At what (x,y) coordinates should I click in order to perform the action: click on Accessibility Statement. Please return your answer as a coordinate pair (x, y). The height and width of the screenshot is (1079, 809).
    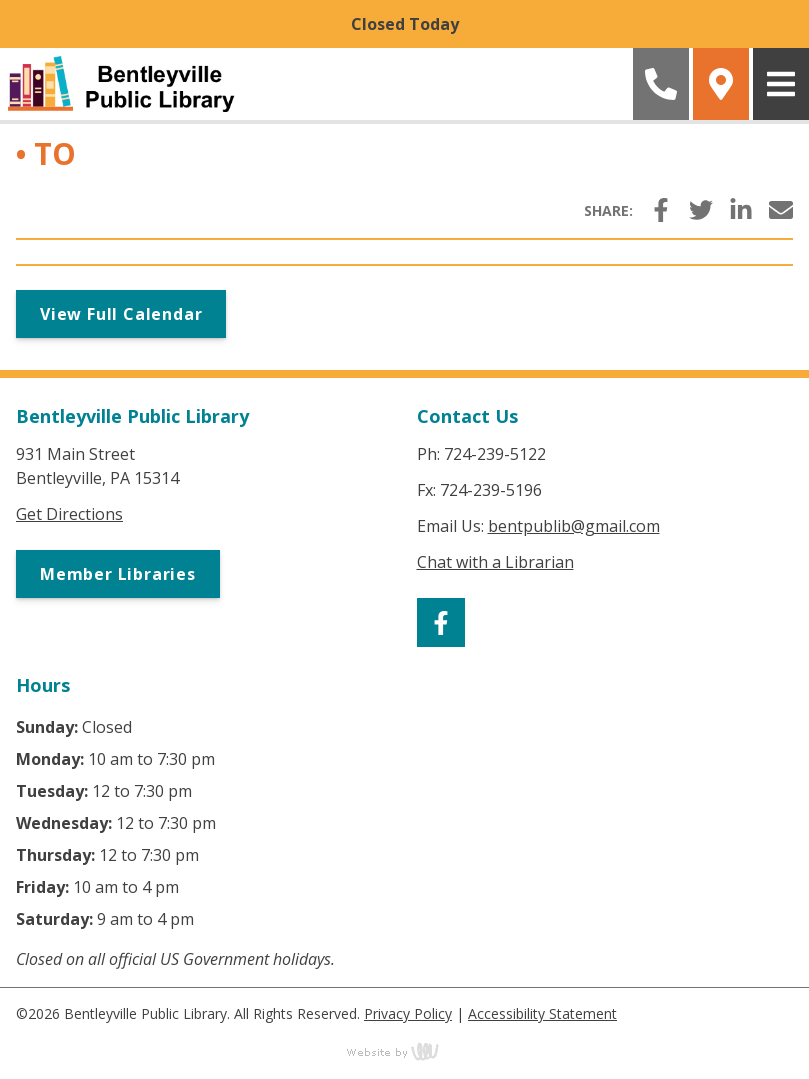
    Looking at the image, I should click on (542, 1013).